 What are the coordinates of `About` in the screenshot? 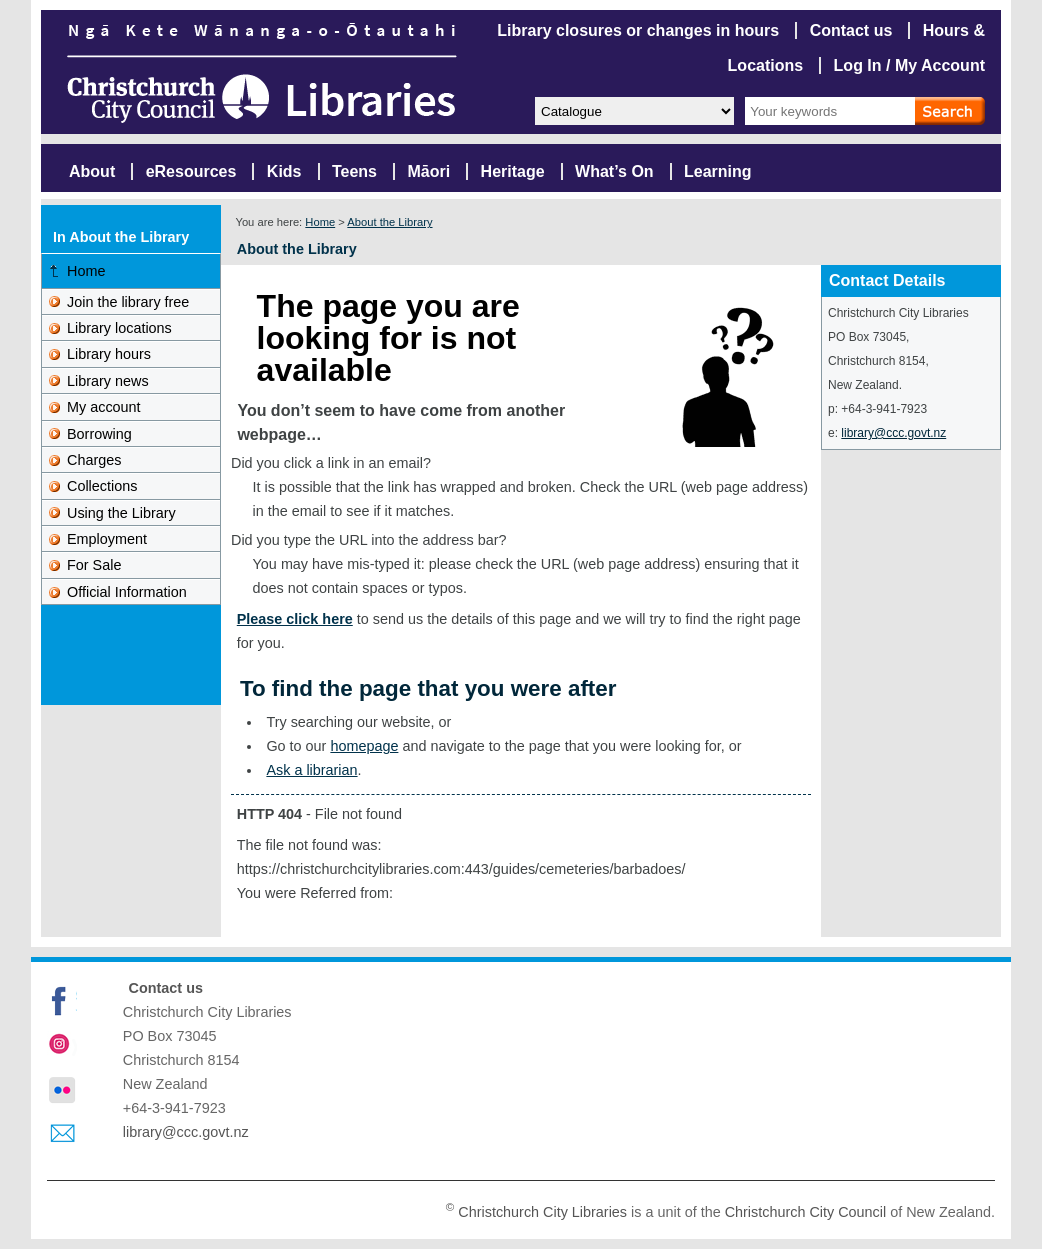 It's located at (92, 171).